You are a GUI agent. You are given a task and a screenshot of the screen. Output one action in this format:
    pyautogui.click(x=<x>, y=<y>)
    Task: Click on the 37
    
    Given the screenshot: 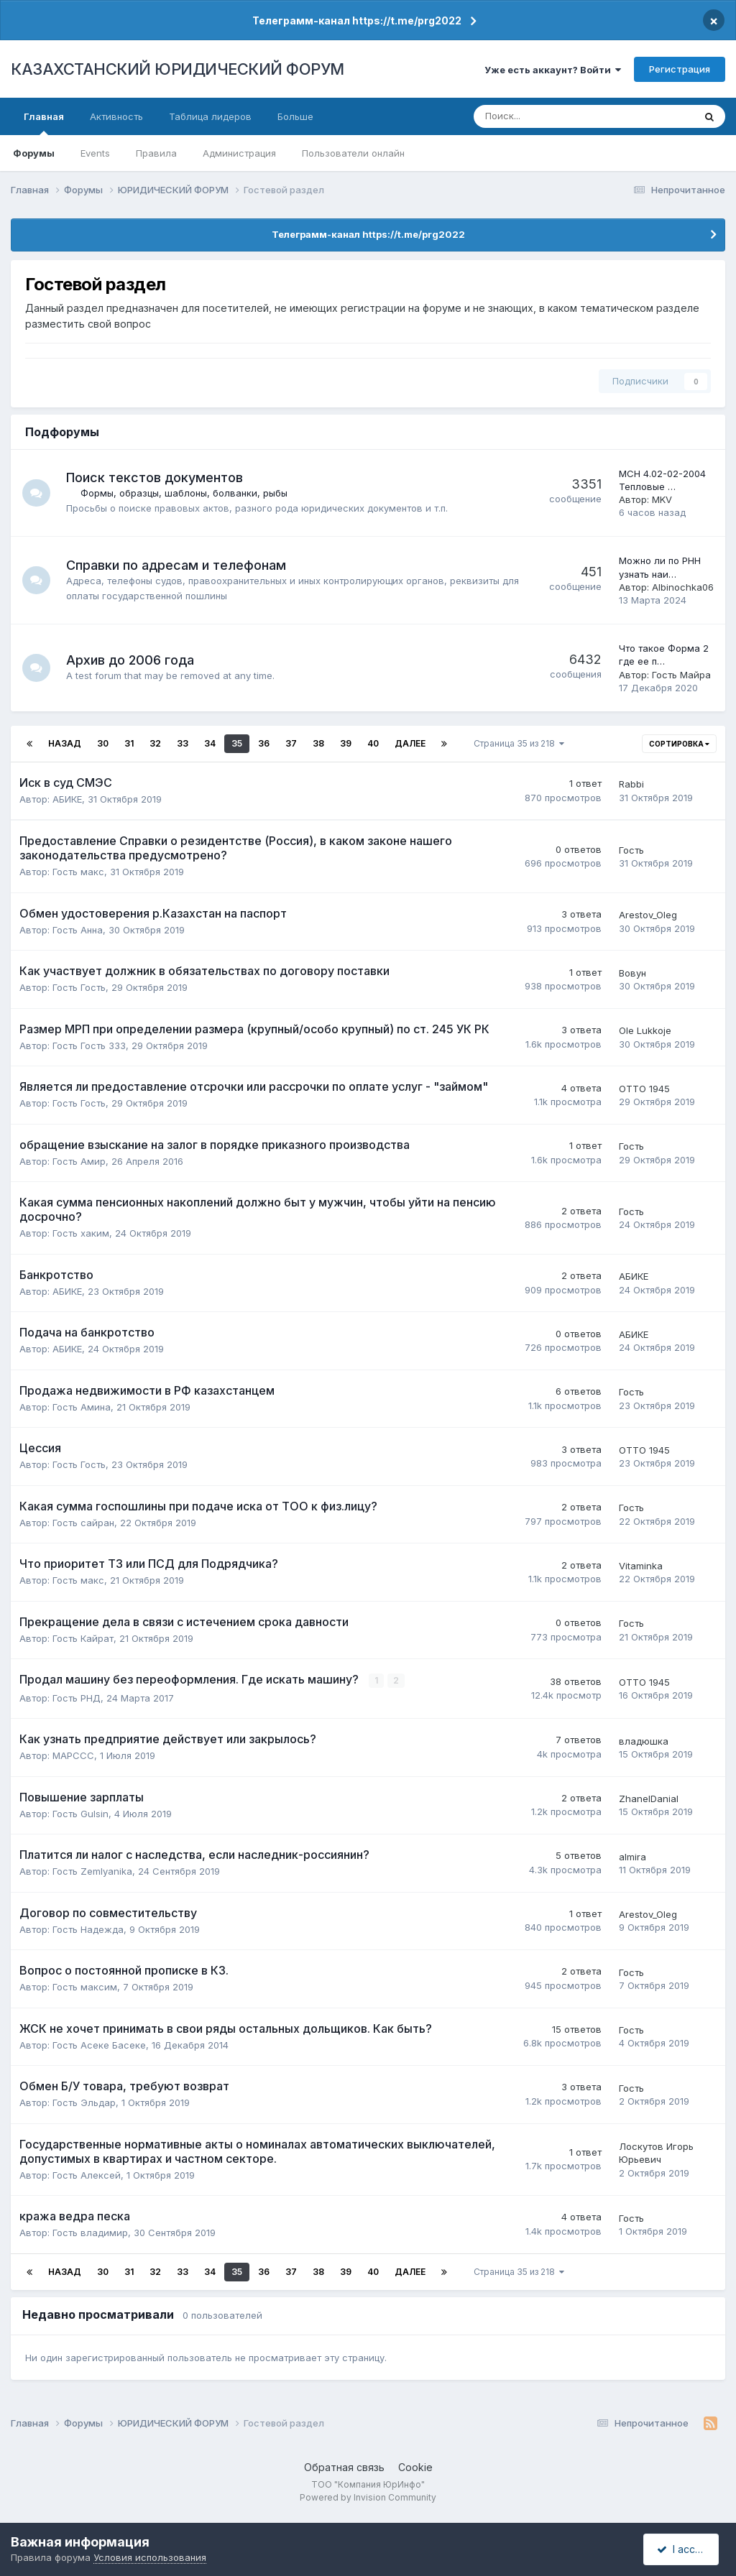 What is the action you would take?
    pyautogui.click(x=291, y=743)
    